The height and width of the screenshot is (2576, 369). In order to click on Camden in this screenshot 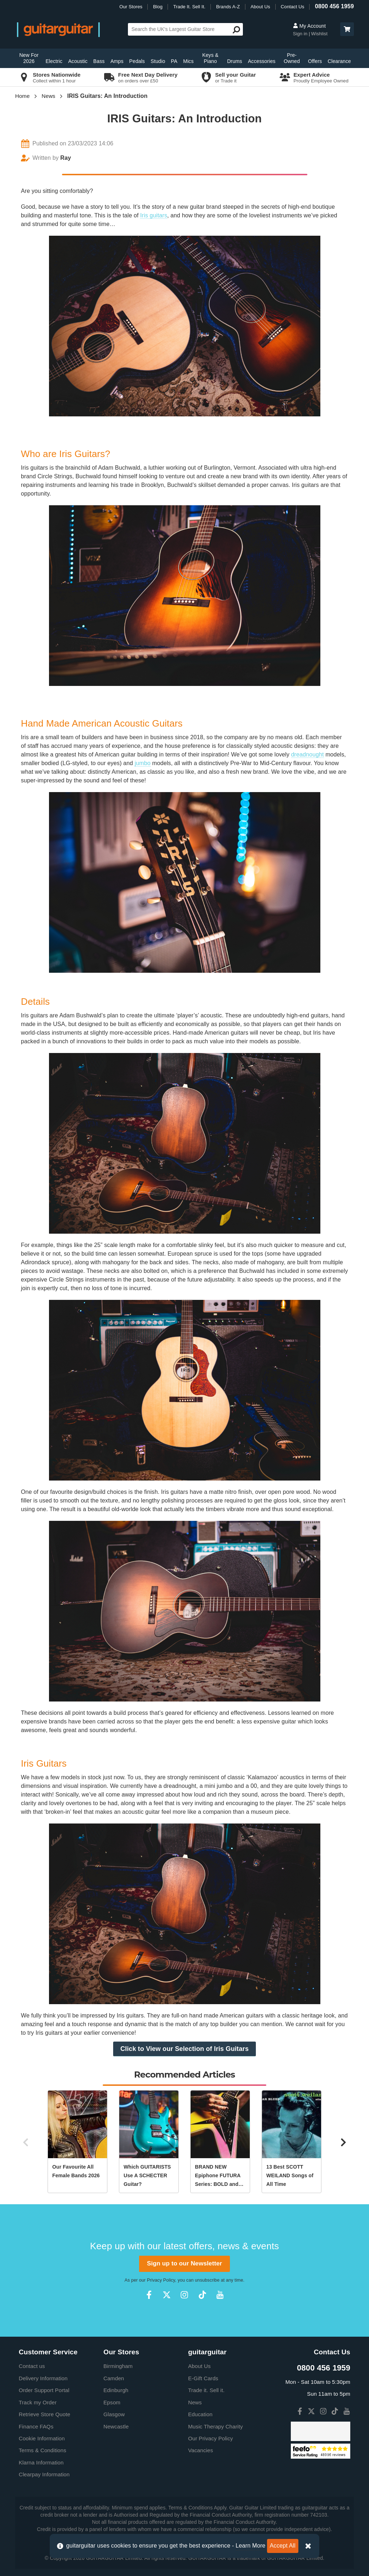, I will do `click(113, 2378)`.